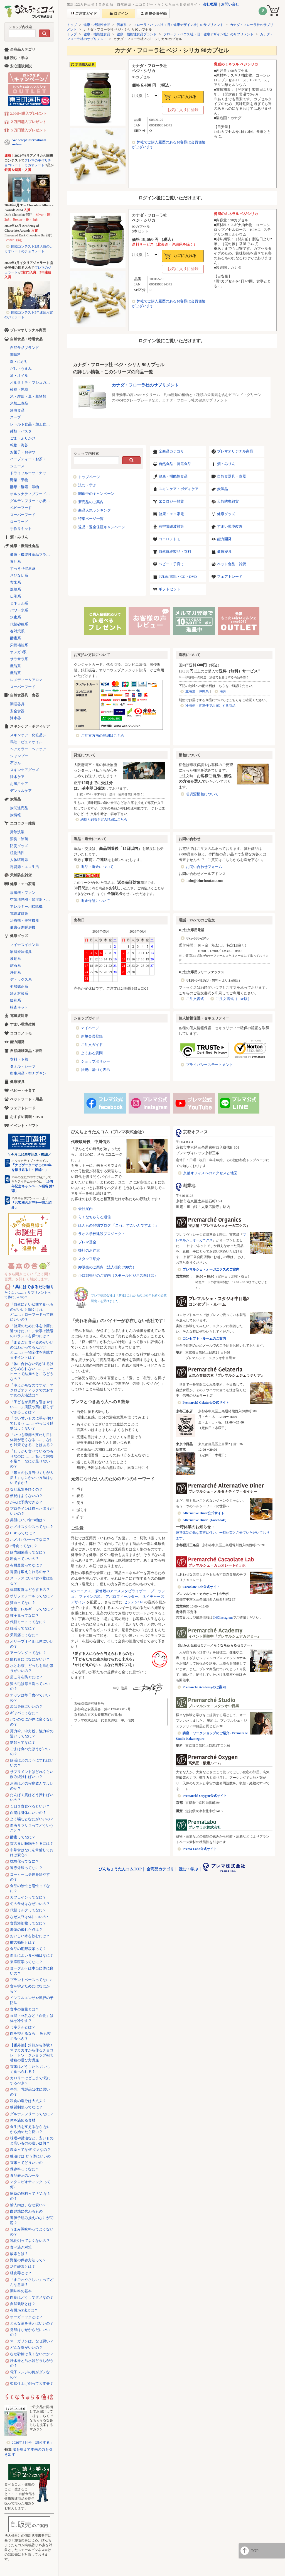 This screenshot has height=2576, width=285. Describe the element at coordinates (26, 1706) in the screenshot. I see `炭は身体にいいの？` at that location.